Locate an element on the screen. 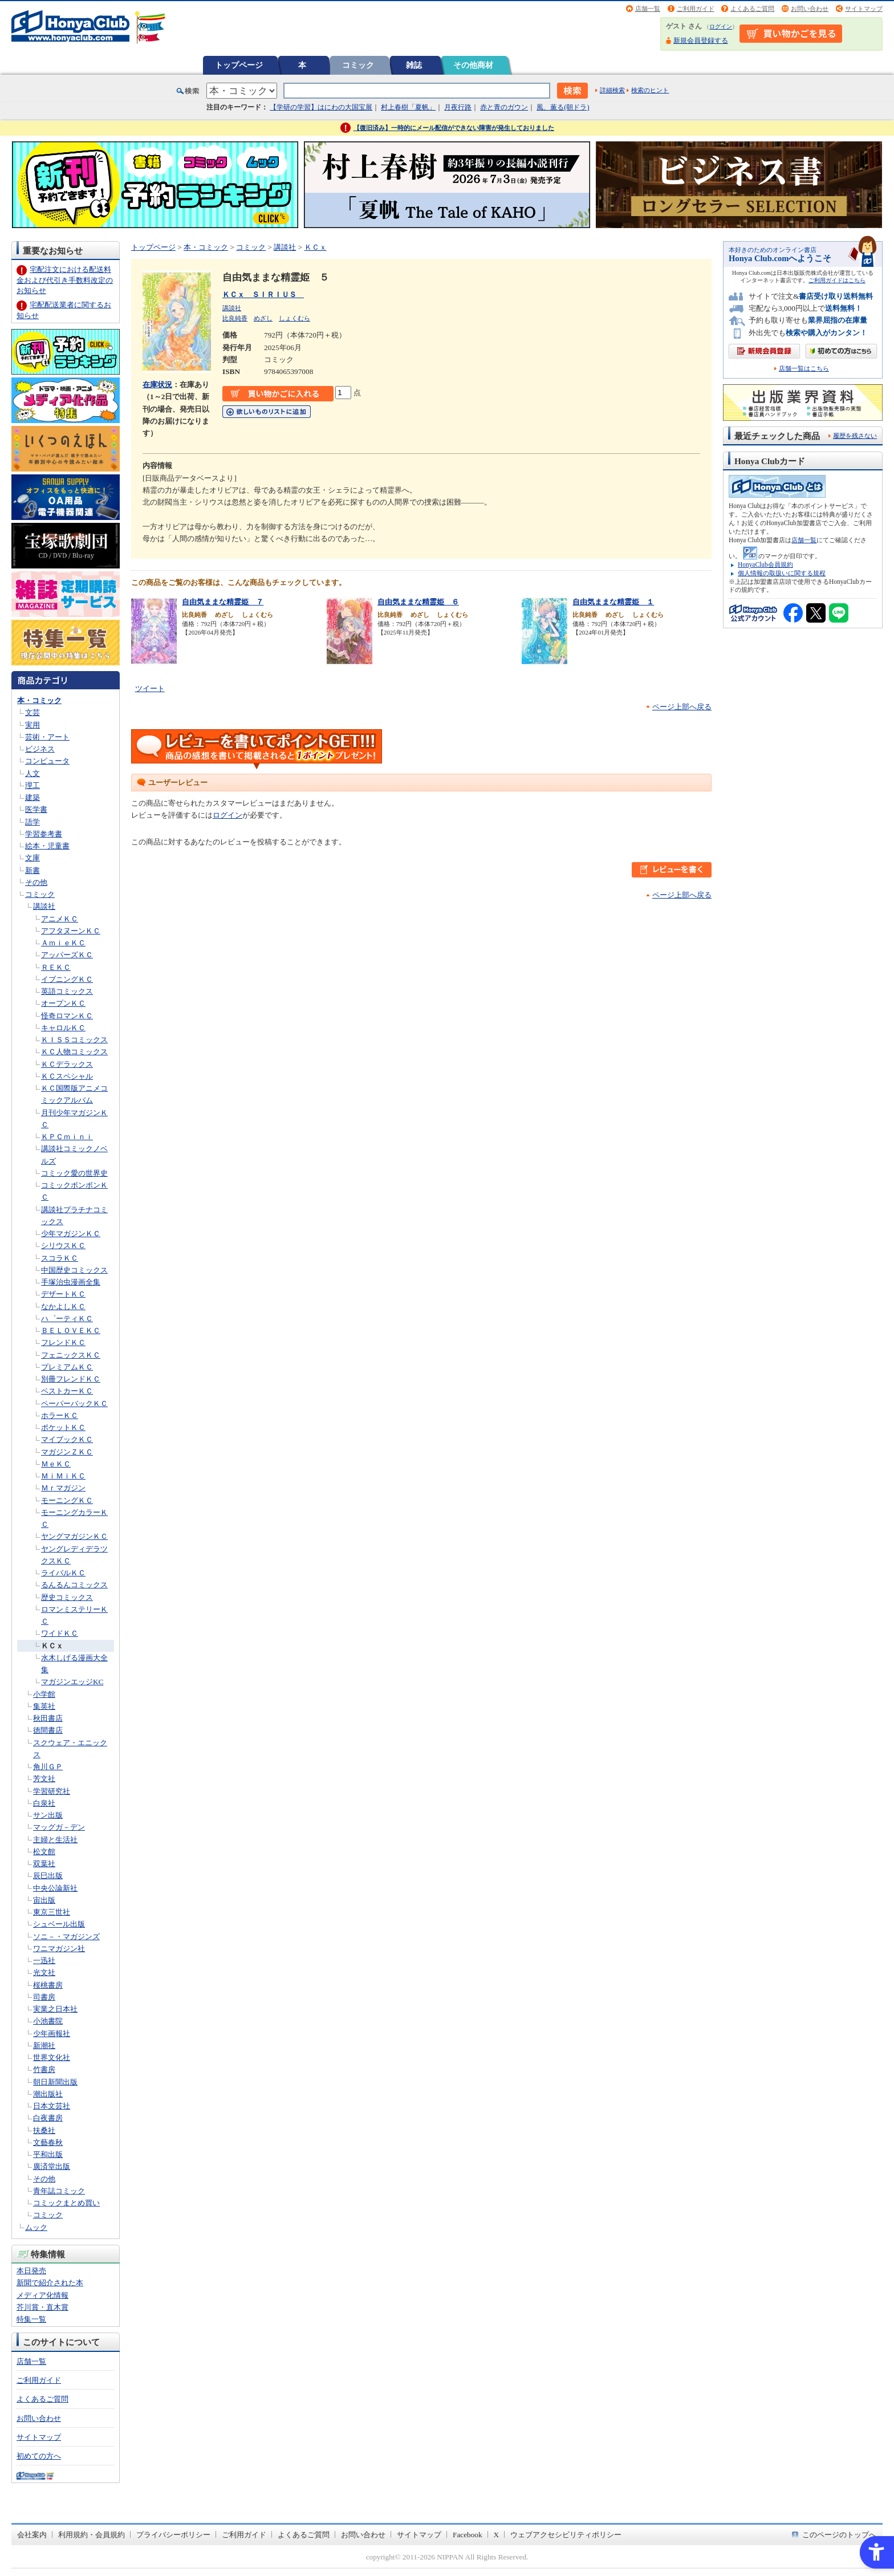 This screenshot has height=2576, width=894. Ｍｒマガジン is located at coordinates (63, 1488).